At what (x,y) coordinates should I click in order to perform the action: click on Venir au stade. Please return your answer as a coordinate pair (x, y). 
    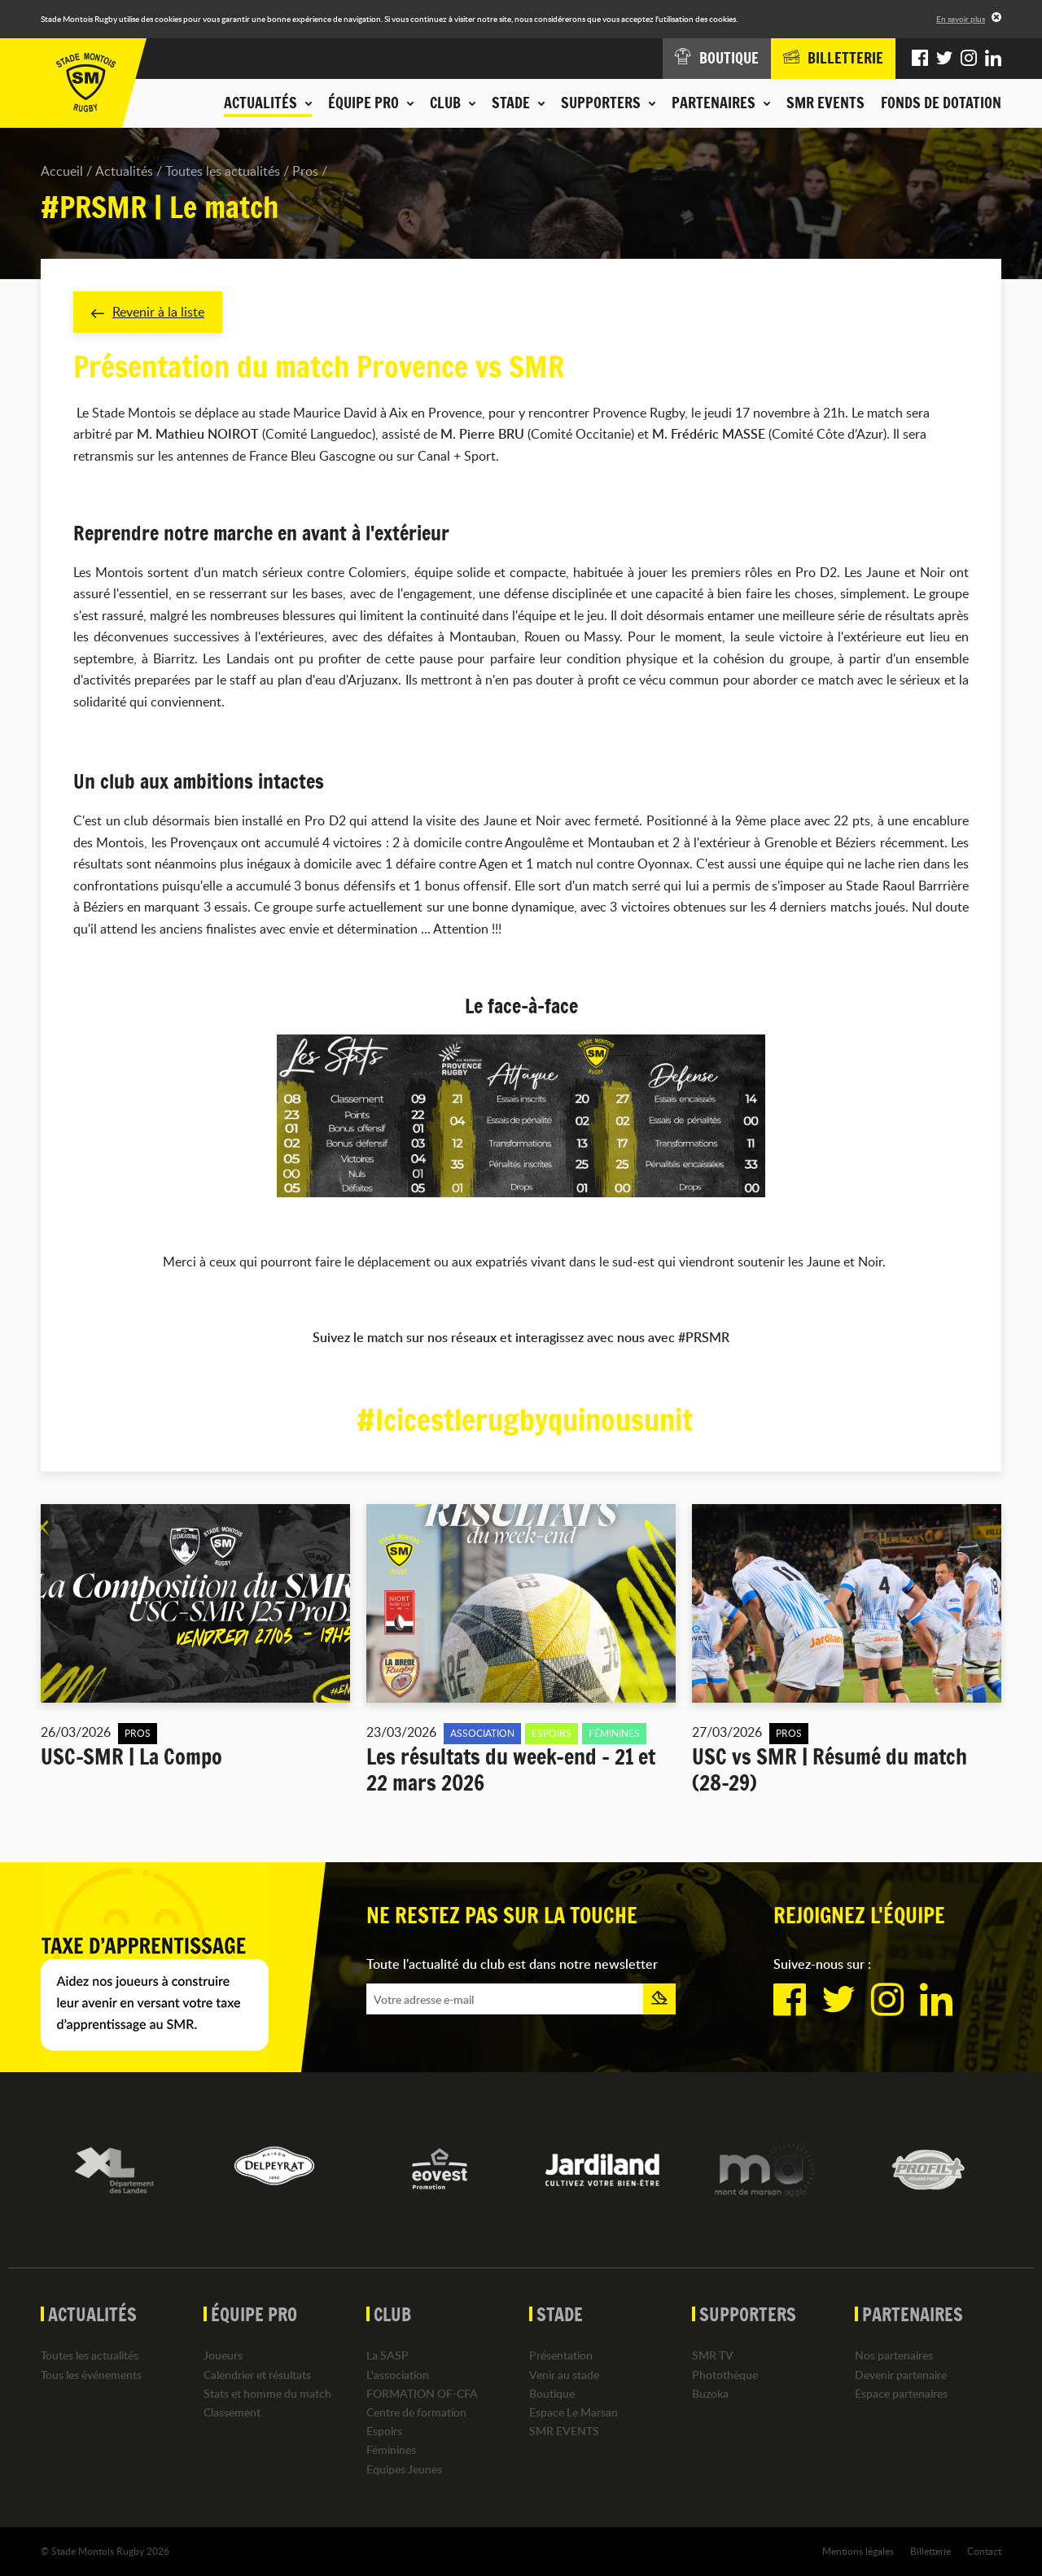
    Looking at the image, I should click on (564, 2374).